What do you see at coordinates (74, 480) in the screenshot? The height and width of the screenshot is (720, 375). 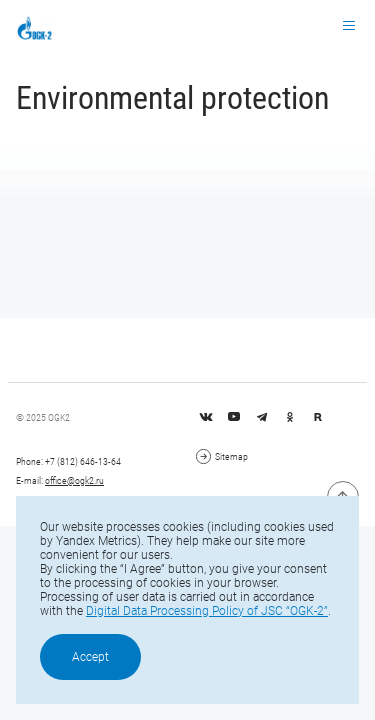 I see `office@ogk2.ru` at bounding box center [74, 480].